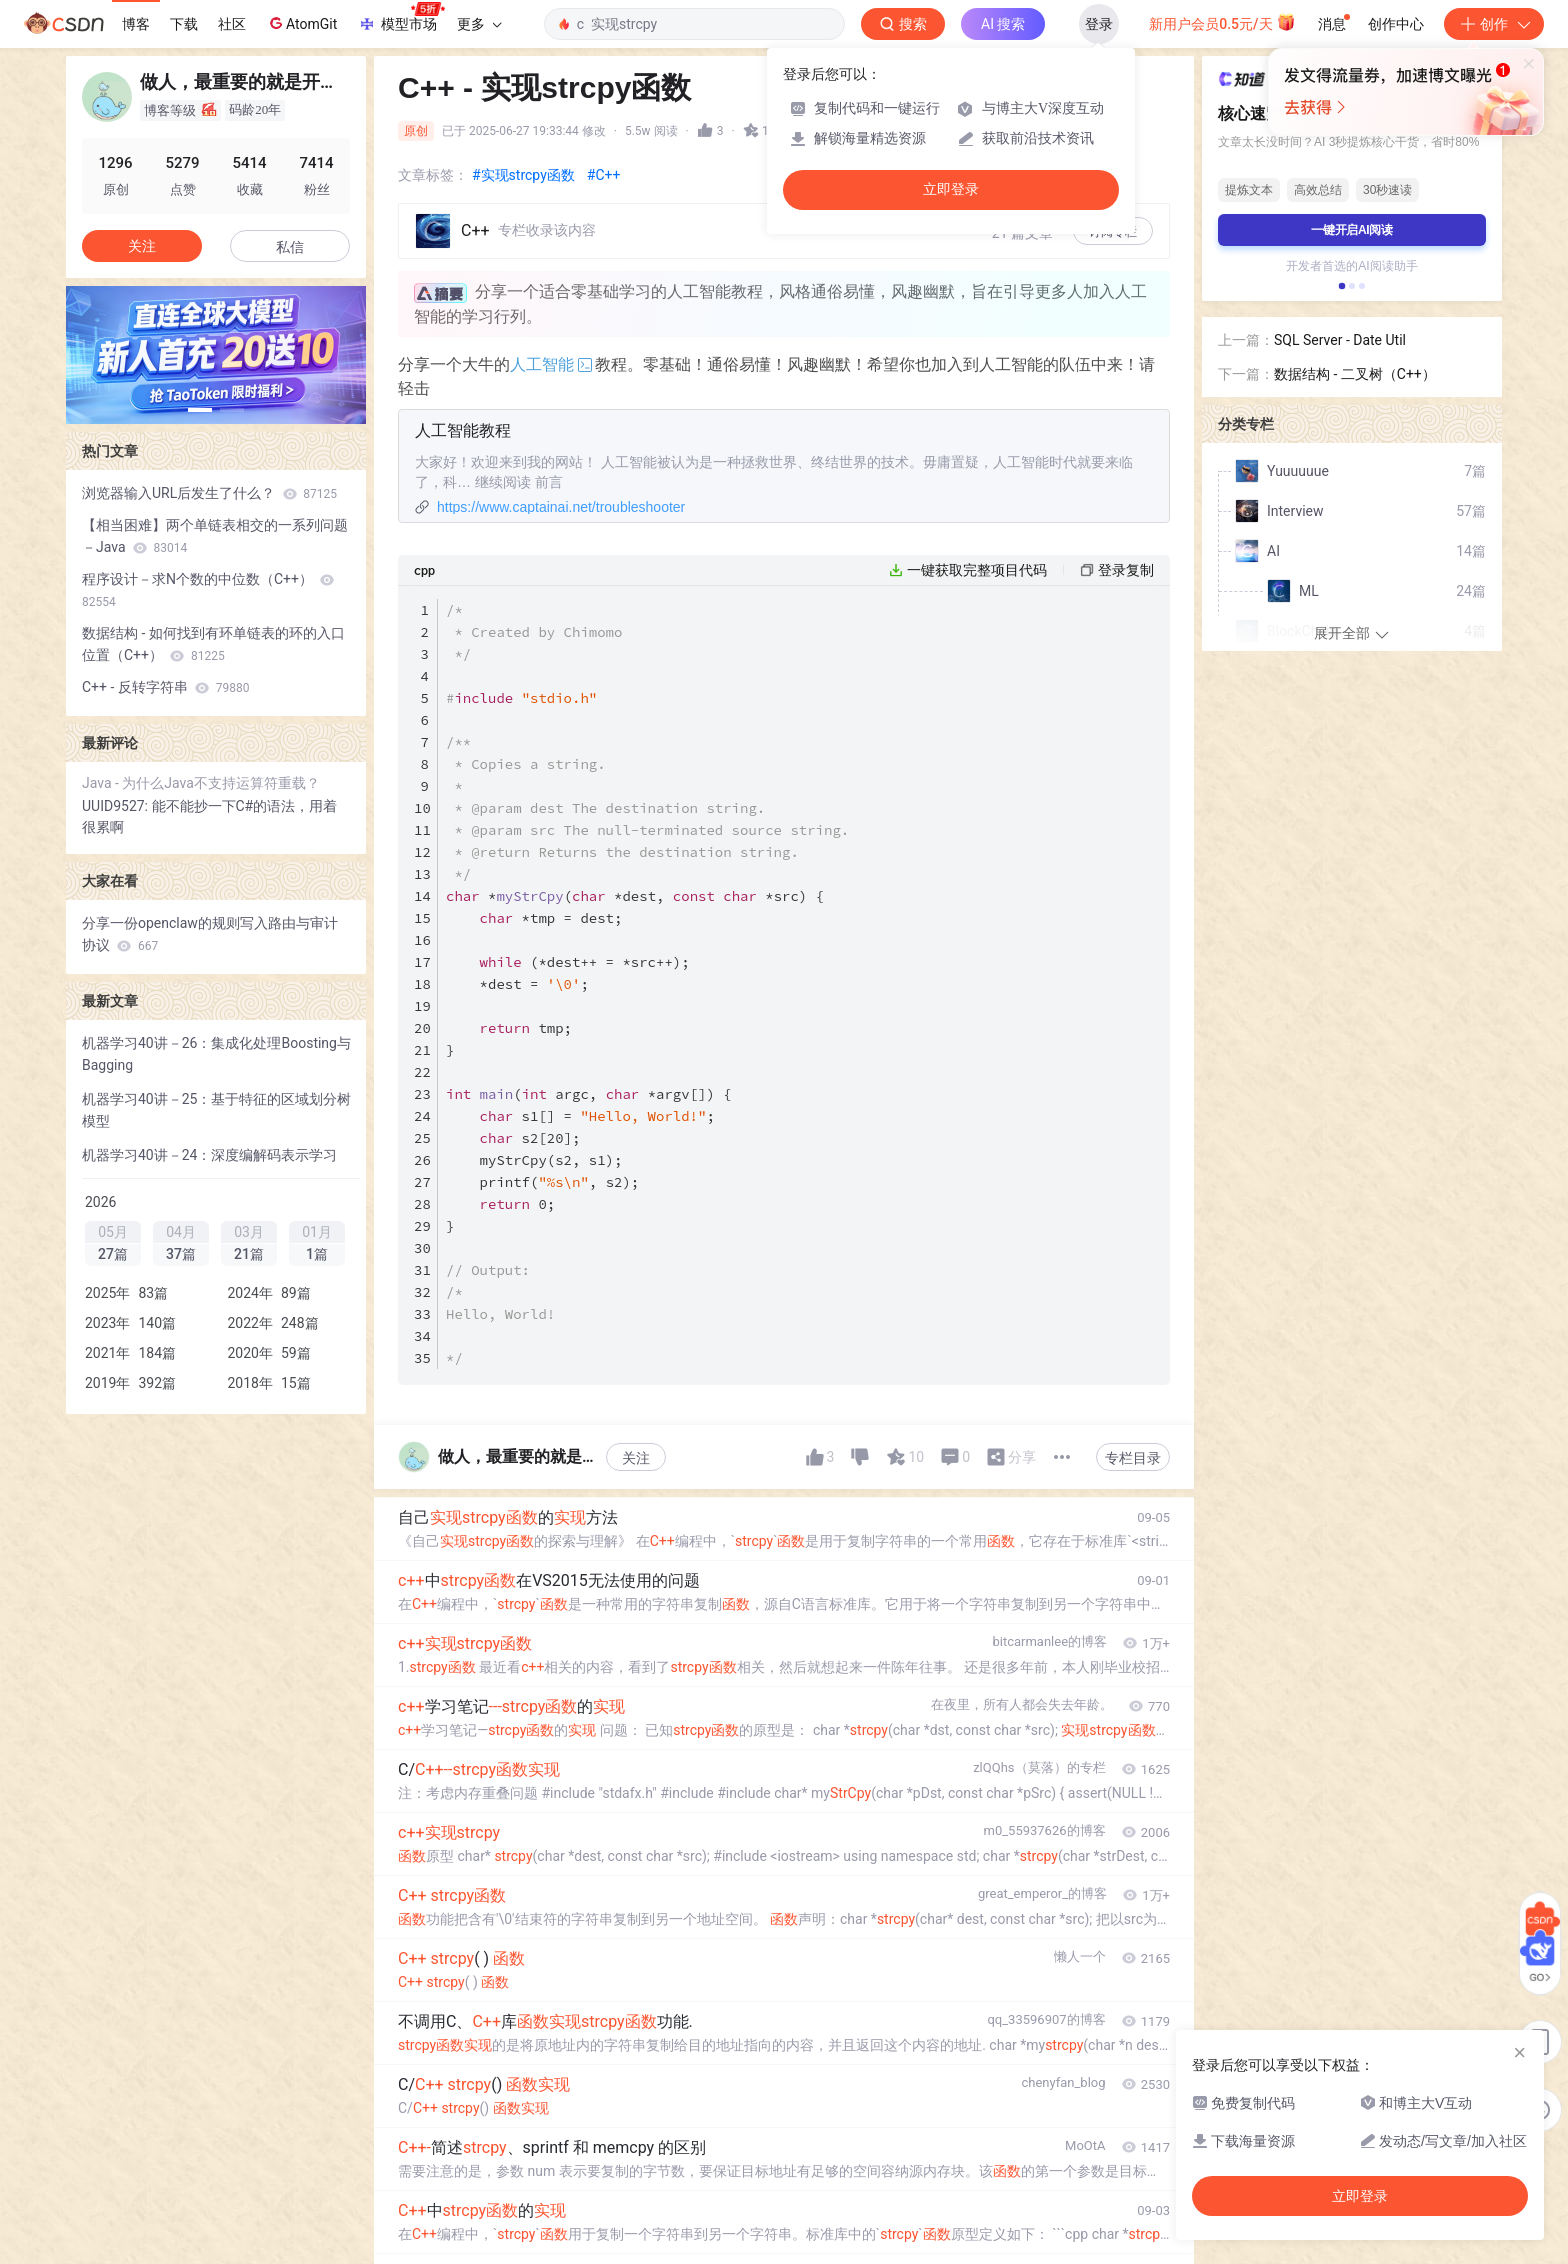 This screenshot has height=2264, width=1568. What do you see at coordinates (1222, 22) in the screenshot?
I see `新用户会员0.5元/天` at bounding box center [1222, 22].